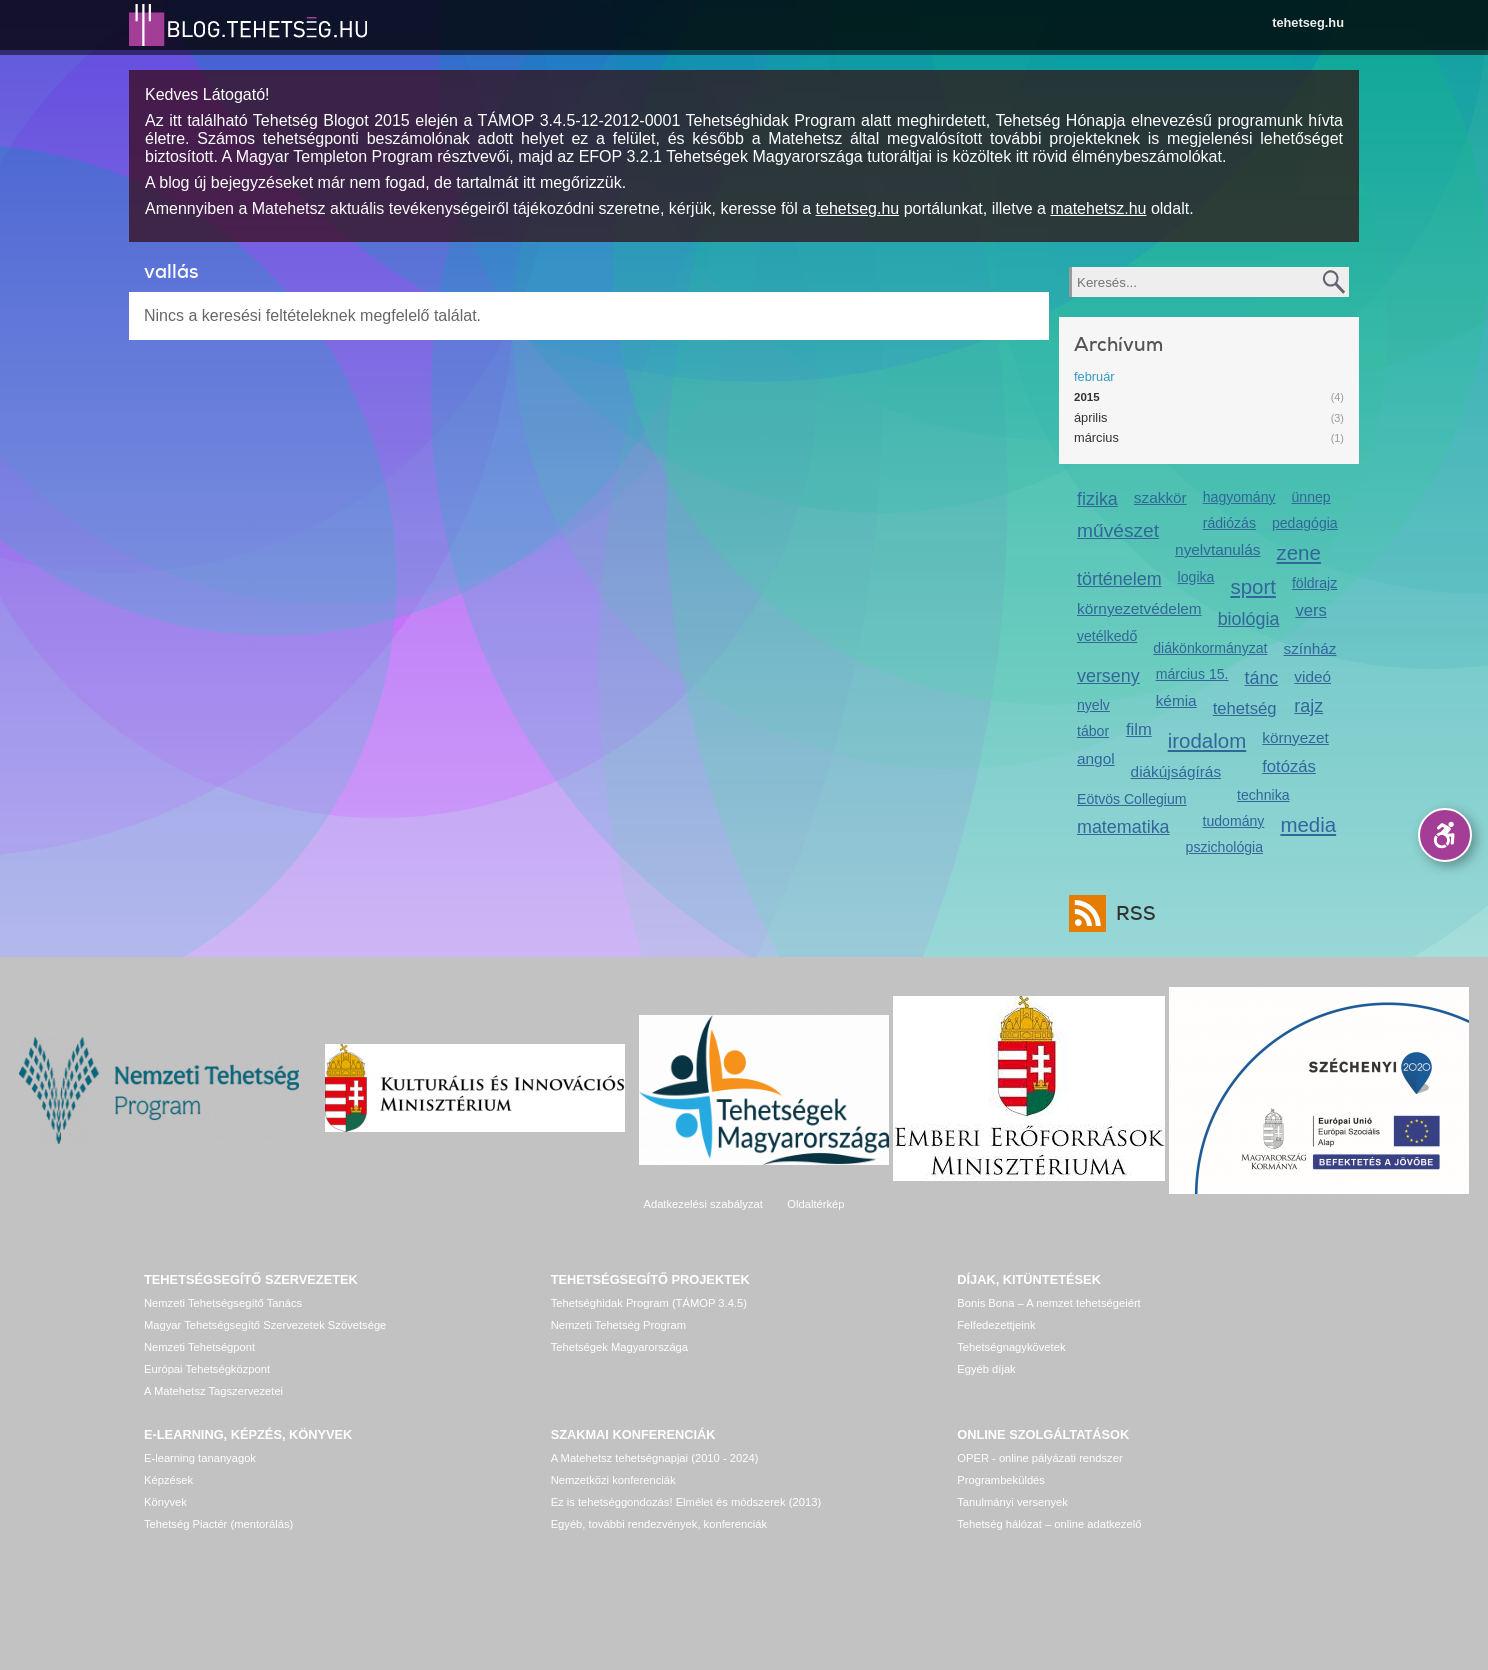 The height and width of the screenshot is (1670, 1488). What do you see at coordinates (1132, 799) in the screenshot?
I see `Eötvös Collegium` at bounding box center [1132, 799].